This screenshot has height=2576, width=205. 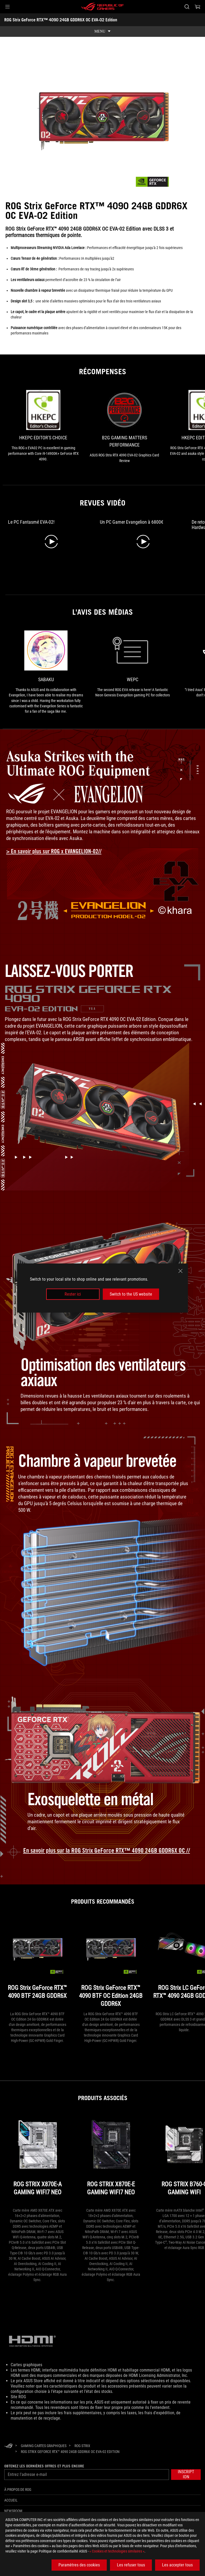 I want to click on Les refuser tous, so click(x=131, y=2564).